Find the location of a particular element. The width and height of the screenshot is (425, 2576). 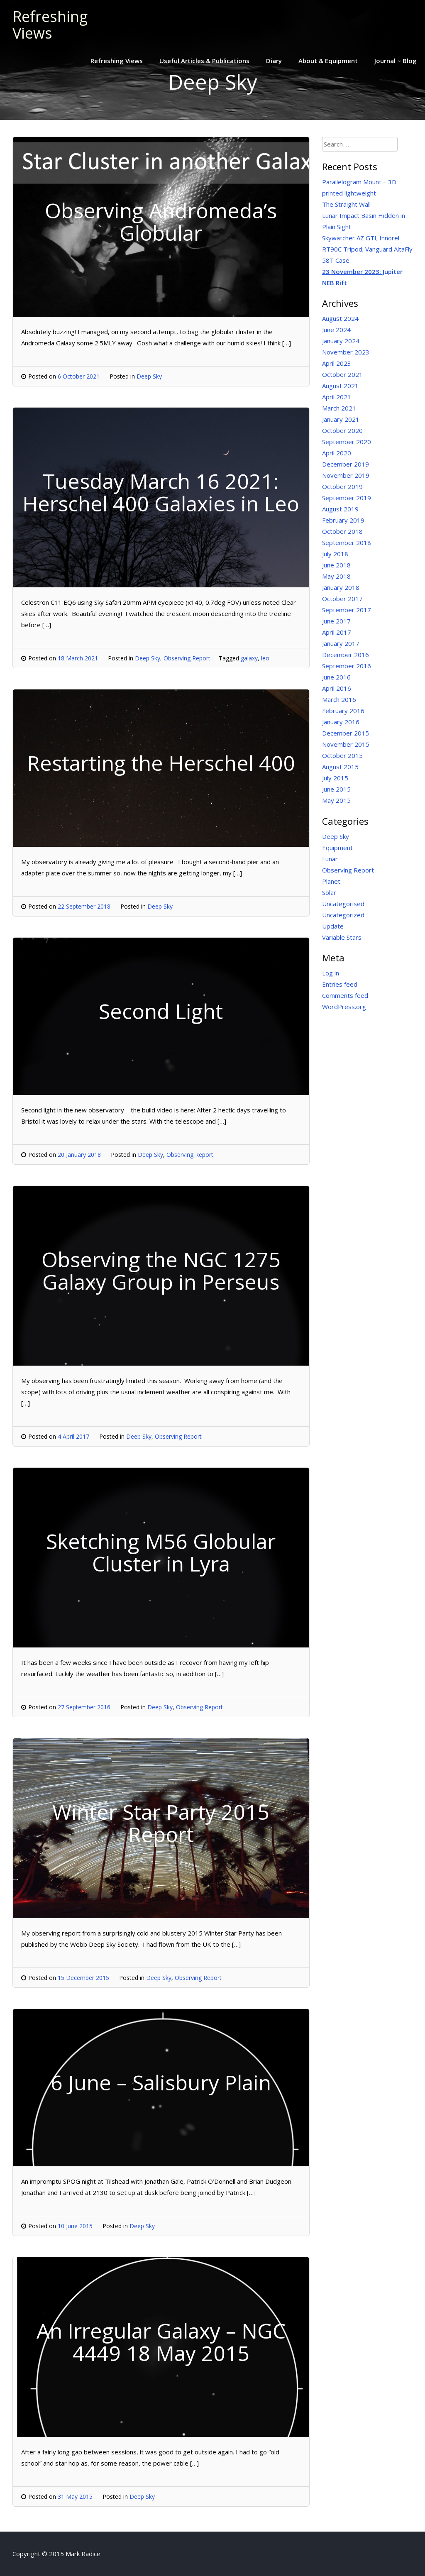

Equipment is located at coordinates (337, 847).